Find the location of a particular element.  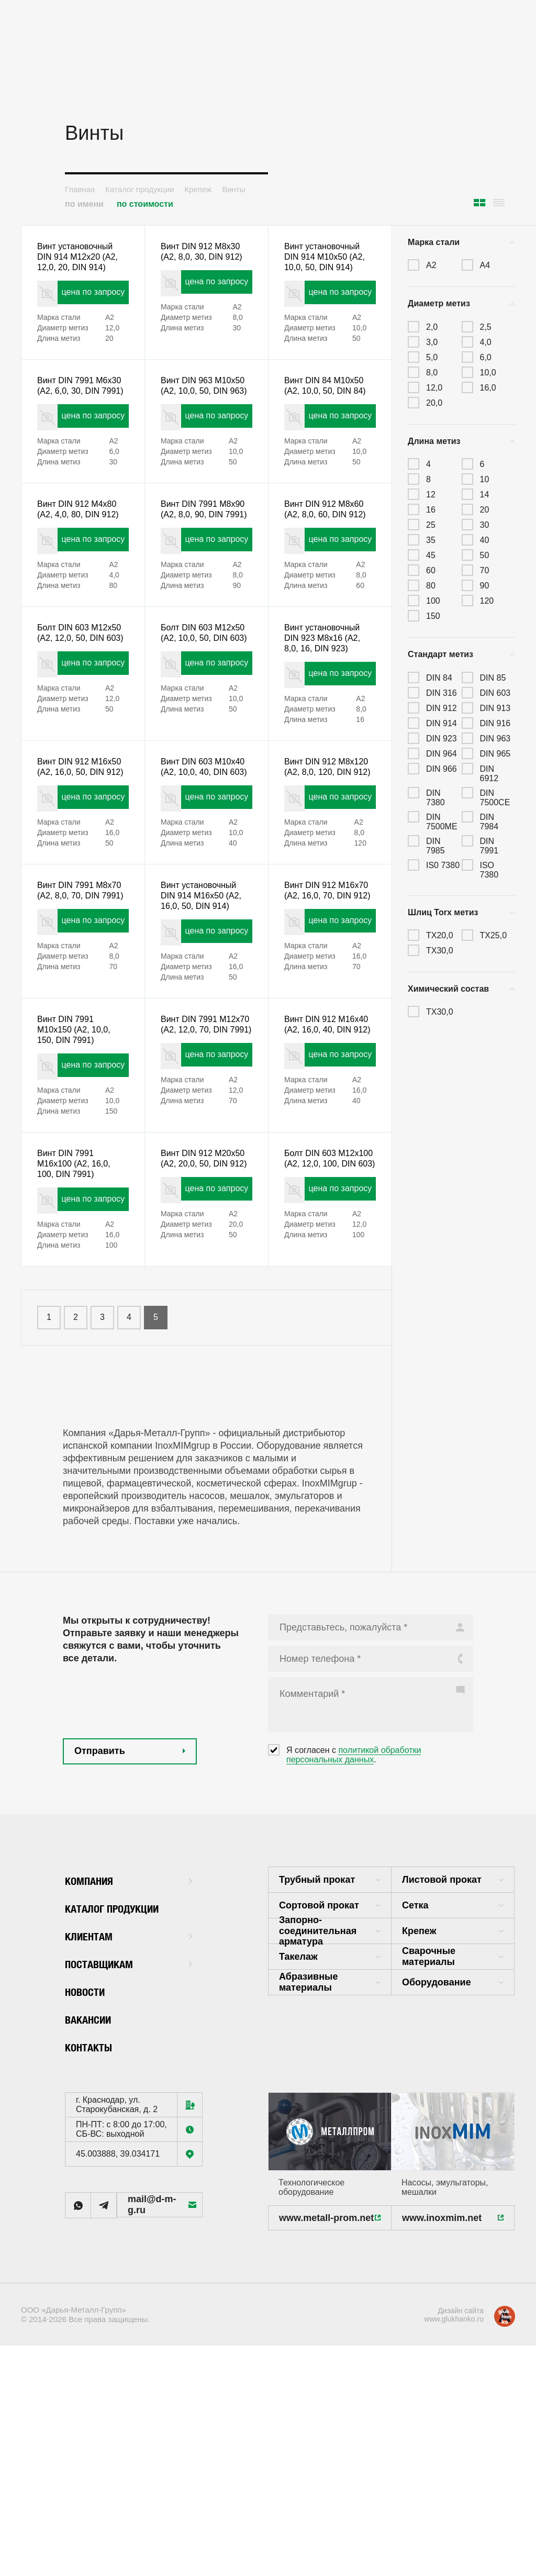

Болт DIN 603 M12x100 (А2, 12,0, 100, DIN 603) is located at coordinates (325, 1297).